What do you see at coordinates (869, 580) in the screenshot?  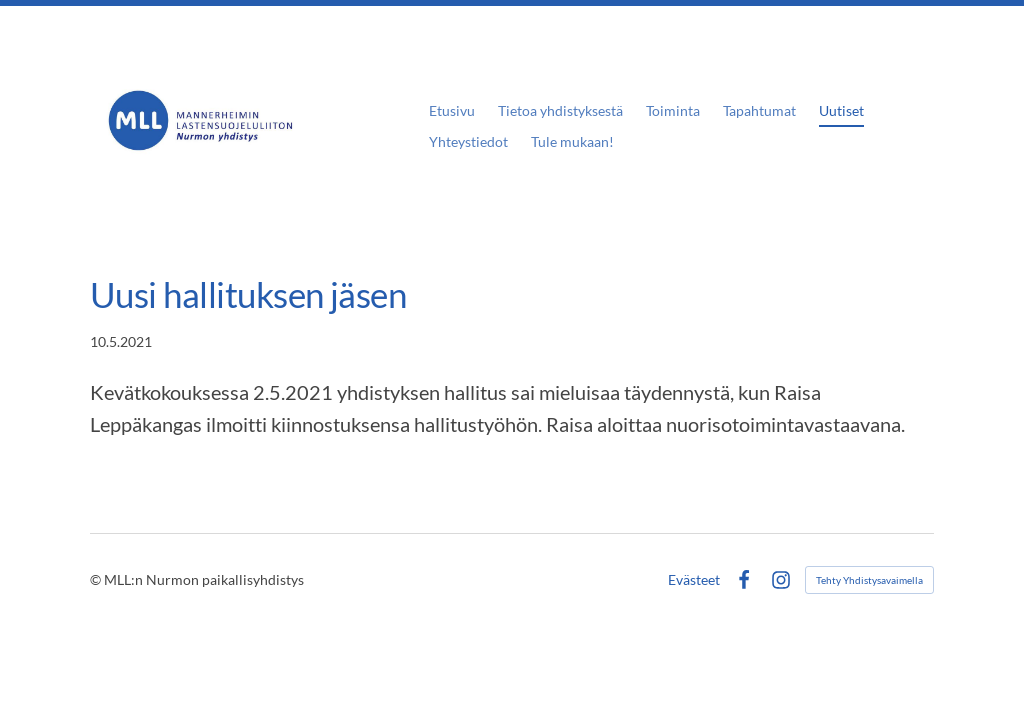 I see `Tehty Yhdistysavaimella` at bounding box center [869, 580].